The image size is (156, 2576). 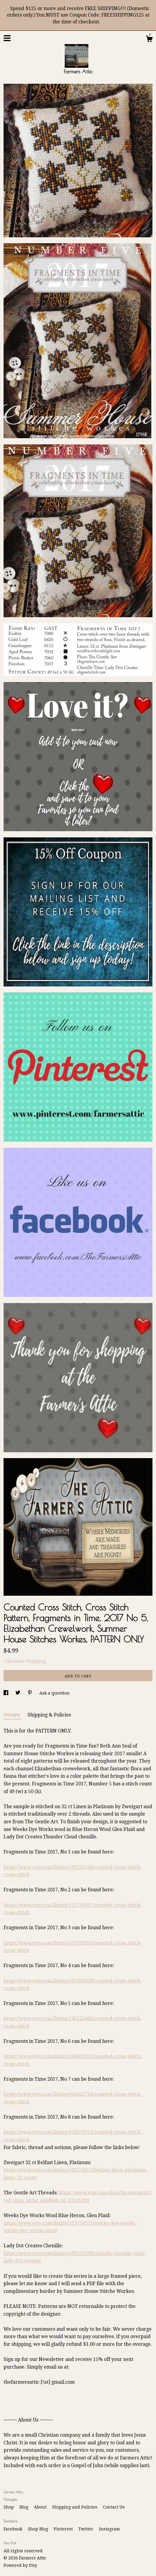 What do you see at coordinates (109, 2529) in the screenshot?
I see `Instagram` at bounding box center [109, 2529].